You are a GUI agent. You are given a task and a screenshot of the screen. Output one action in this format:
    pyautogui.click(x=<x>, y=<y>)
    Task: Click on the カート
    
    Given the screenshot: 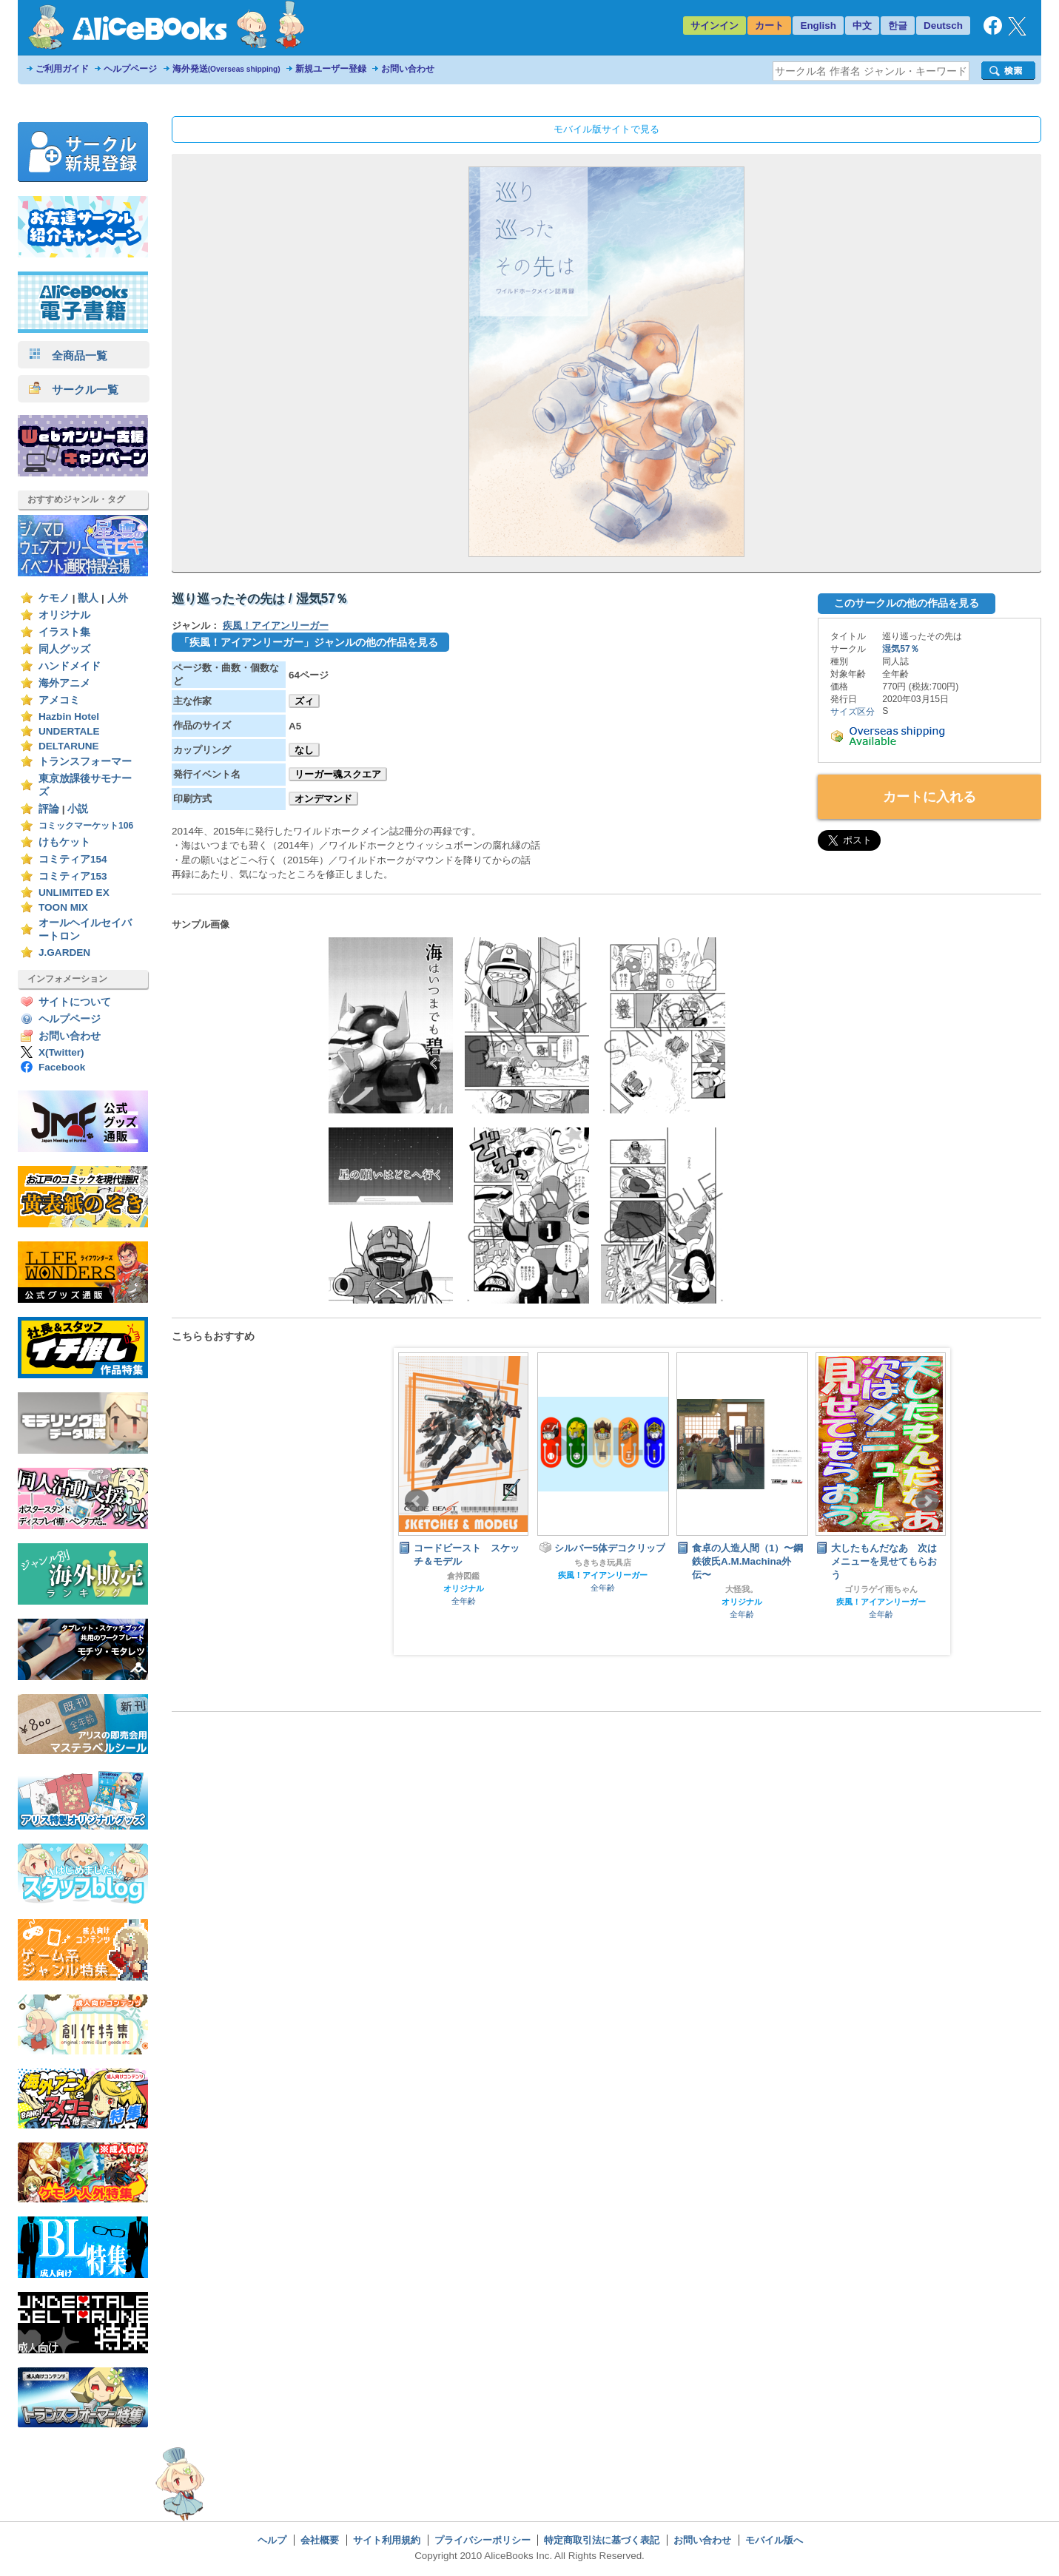 What is the action you would take?
    pyautogui.click(x=769, y=25)
    